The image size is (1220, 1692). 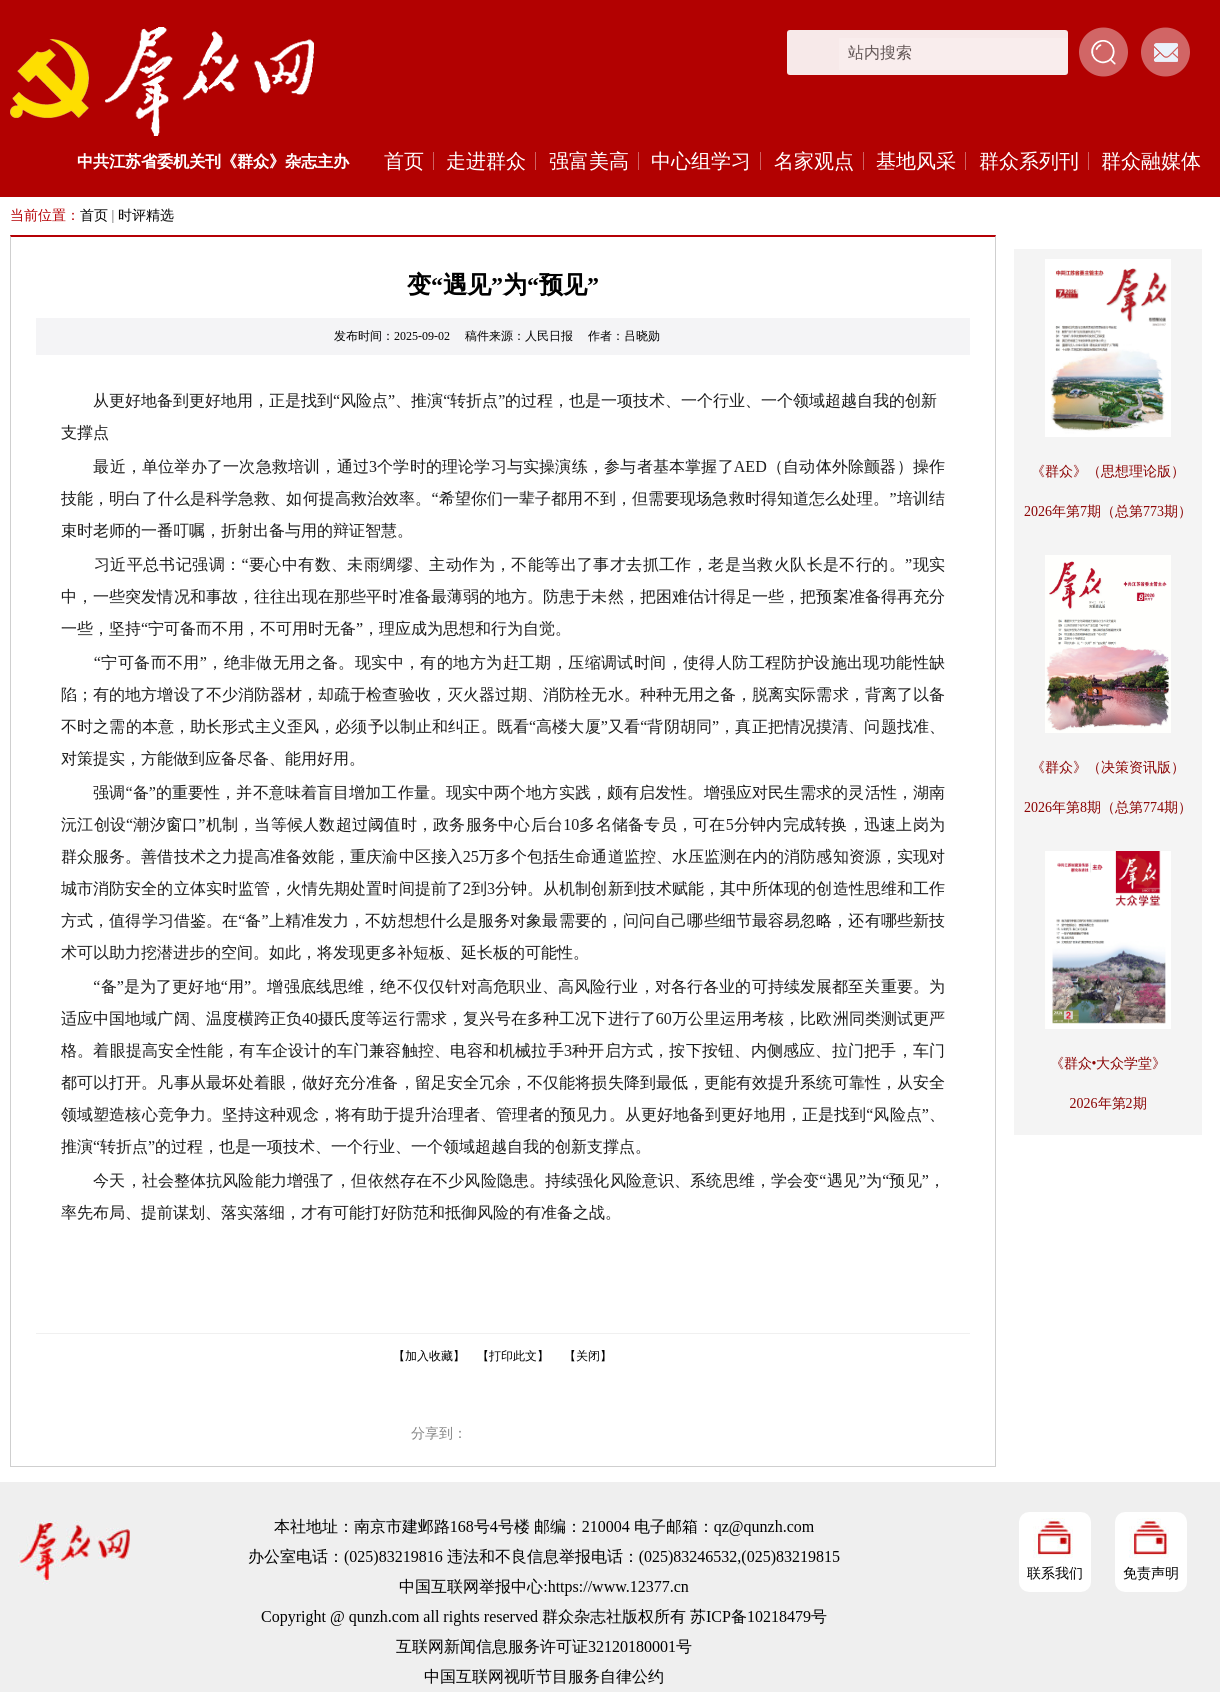 What do you see at coordinates (916, 161) in the screenshot?
I see `基地风采` at bounding box center [916, 161].